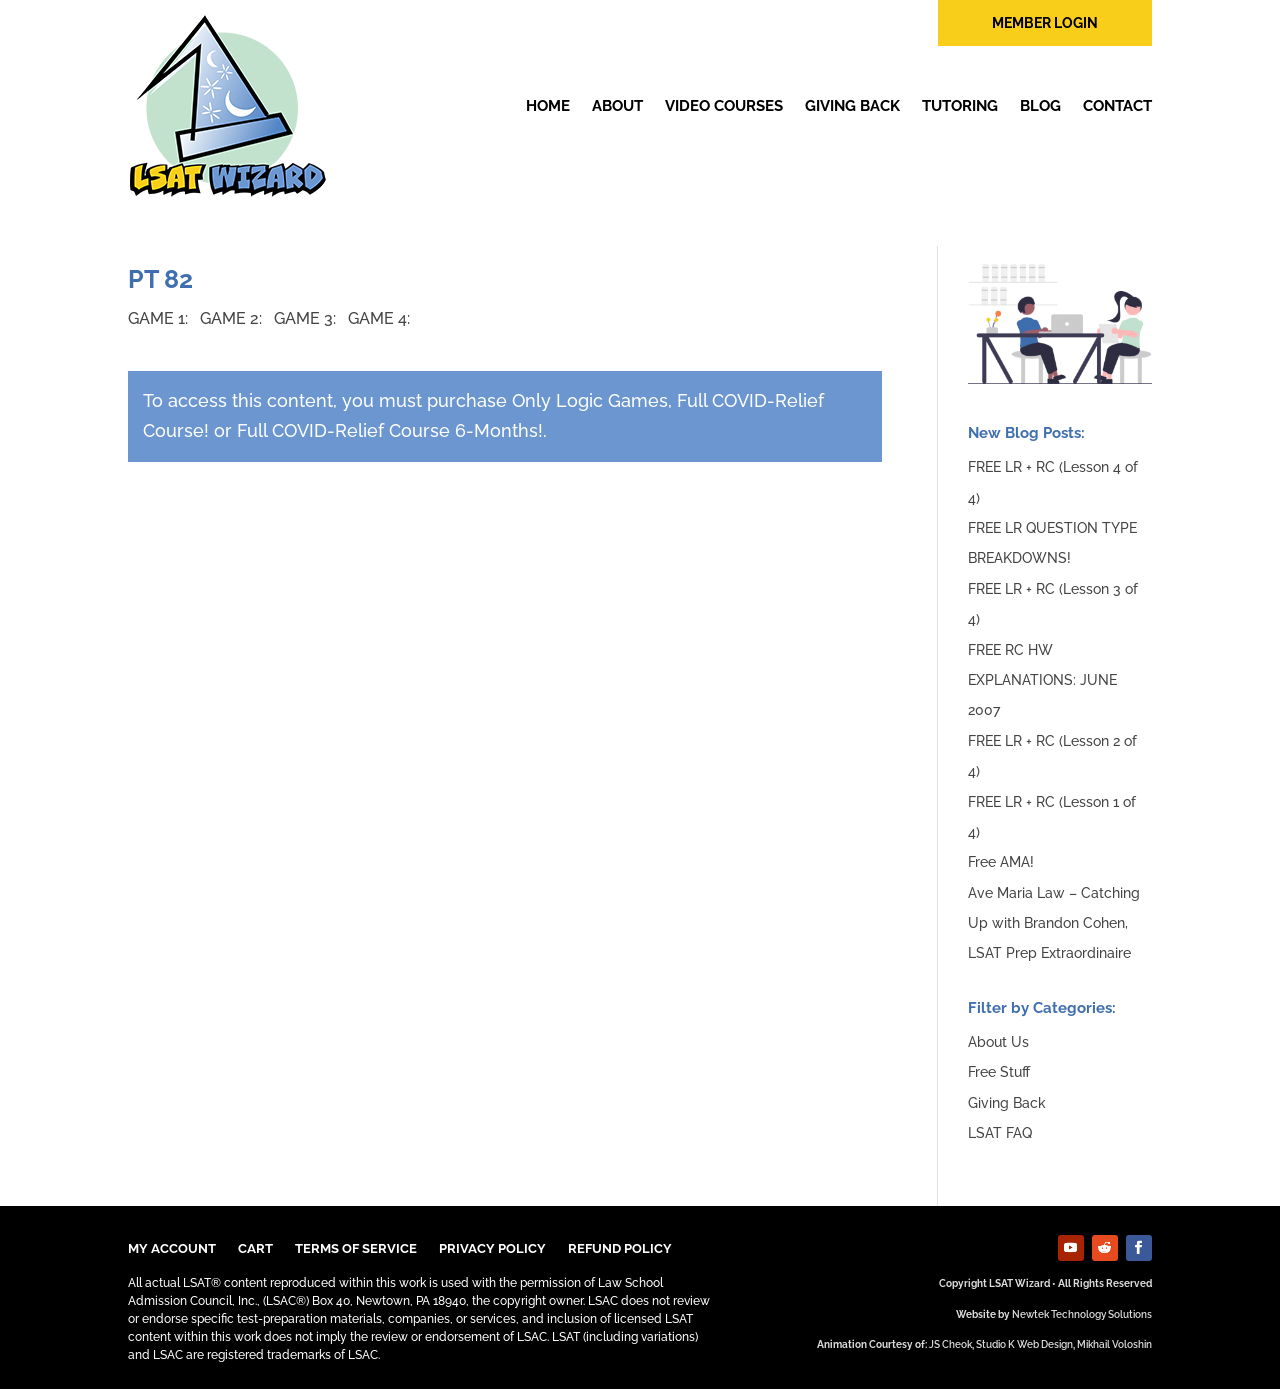 Image resolution: width=1280 pixels, height=1389 pixels. What do you see at coordinates (1054, 923) in the screenshot?
I see `Ave Maria Law – Catching Up with Brandon Cohen, LSAT Prep Extraordinaire` at bounding box center [1054, 923].